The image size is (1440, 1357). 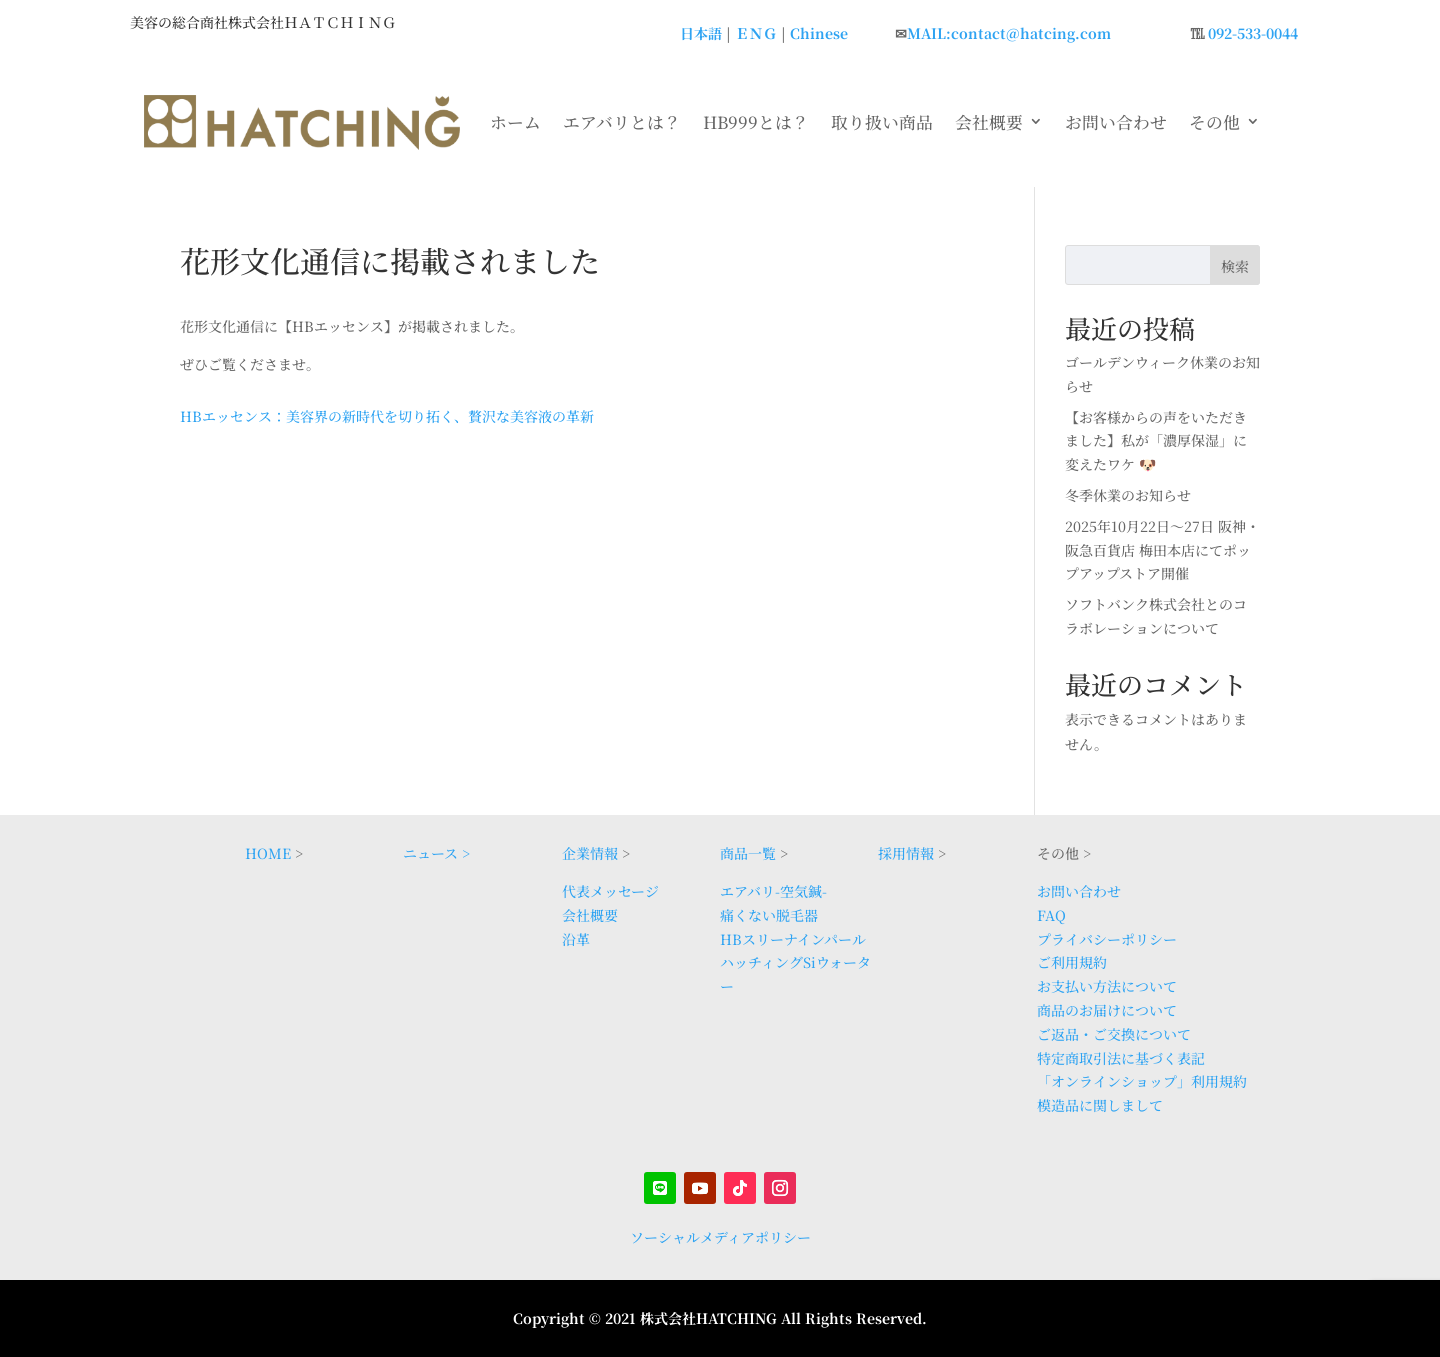 I want to click on お支払い方法について, so click(x=1107, y=986).